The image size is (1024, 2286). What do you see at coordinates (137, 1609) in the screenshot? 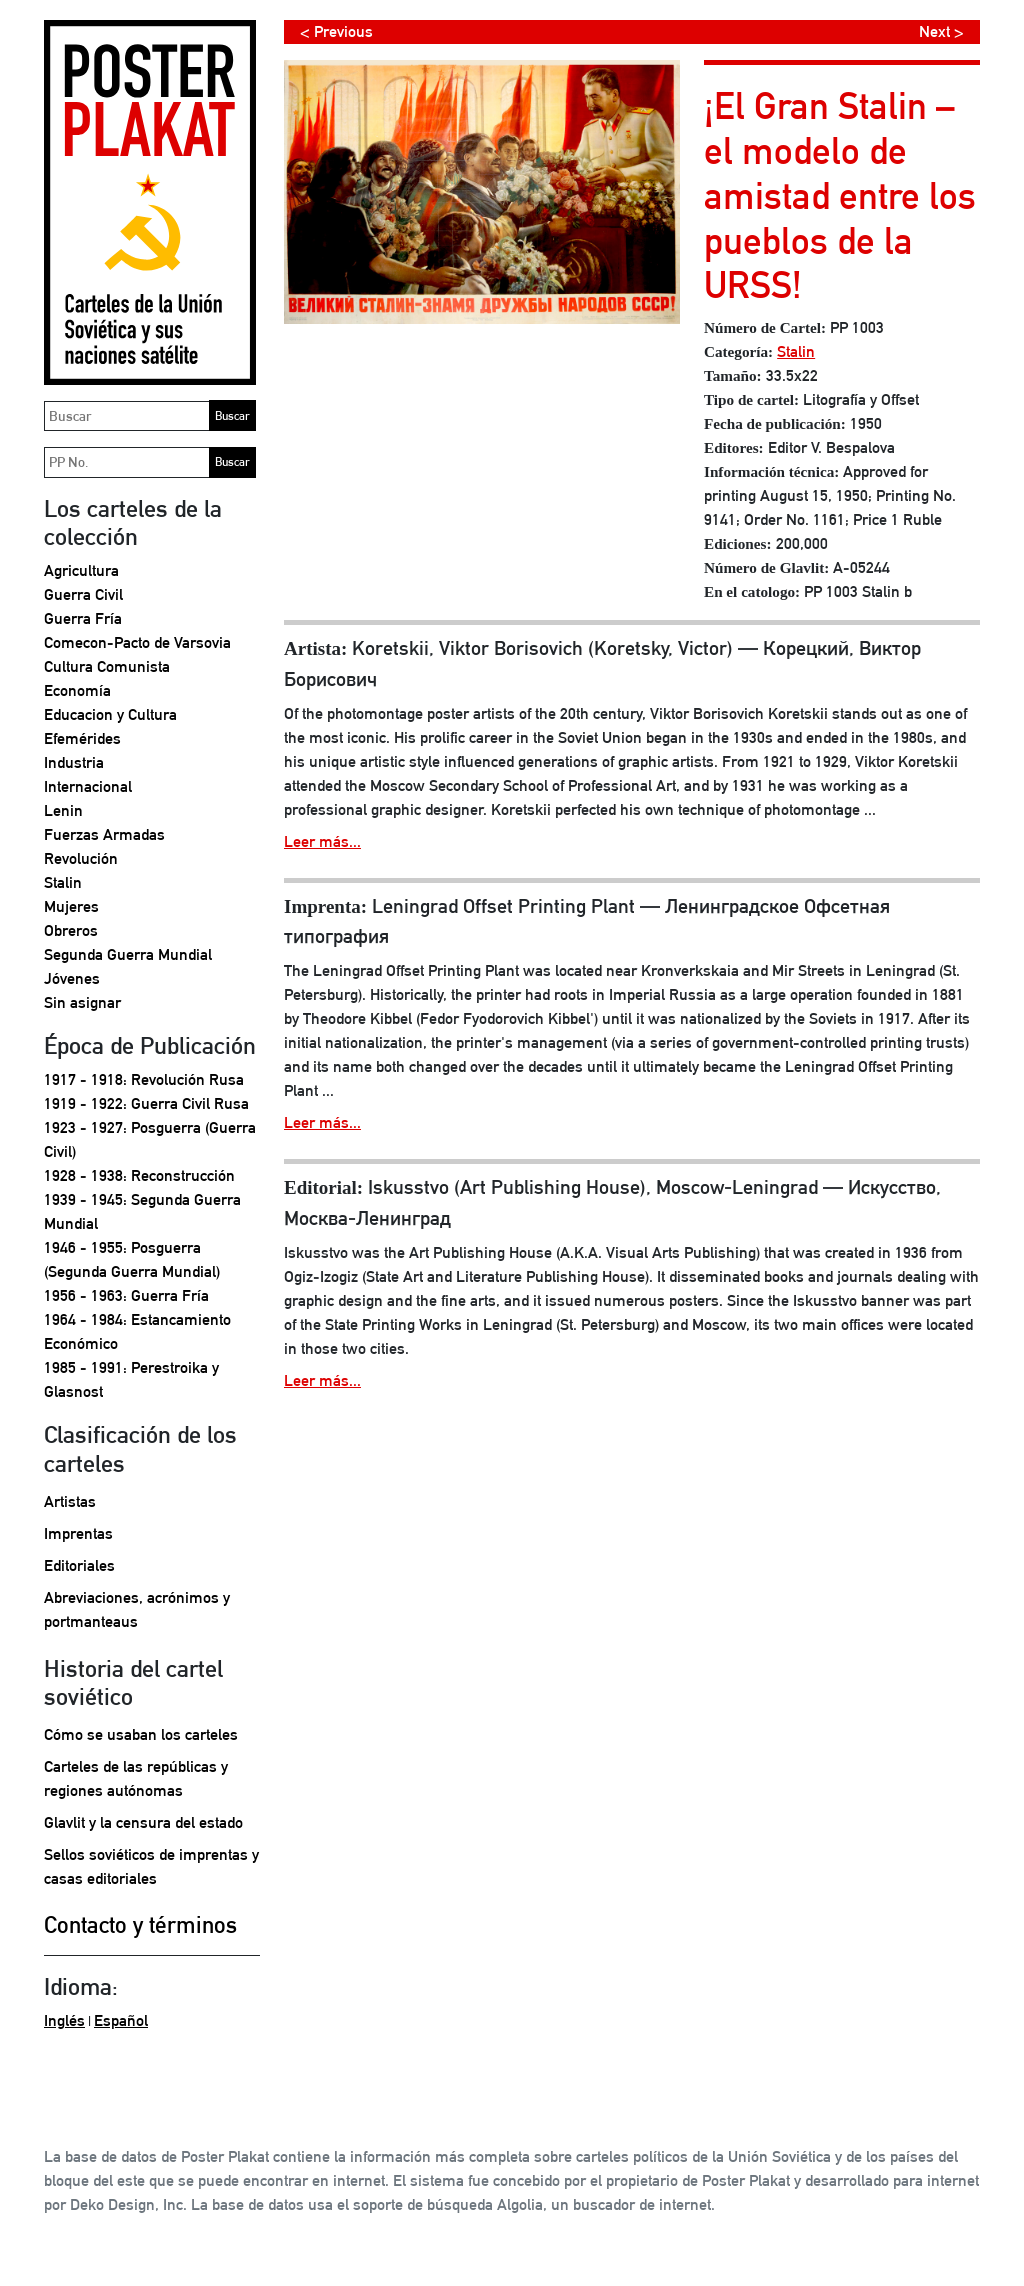
I see `Abreviaciones, acrónimos y portmanteaus` at bounding box center [137, 1609].